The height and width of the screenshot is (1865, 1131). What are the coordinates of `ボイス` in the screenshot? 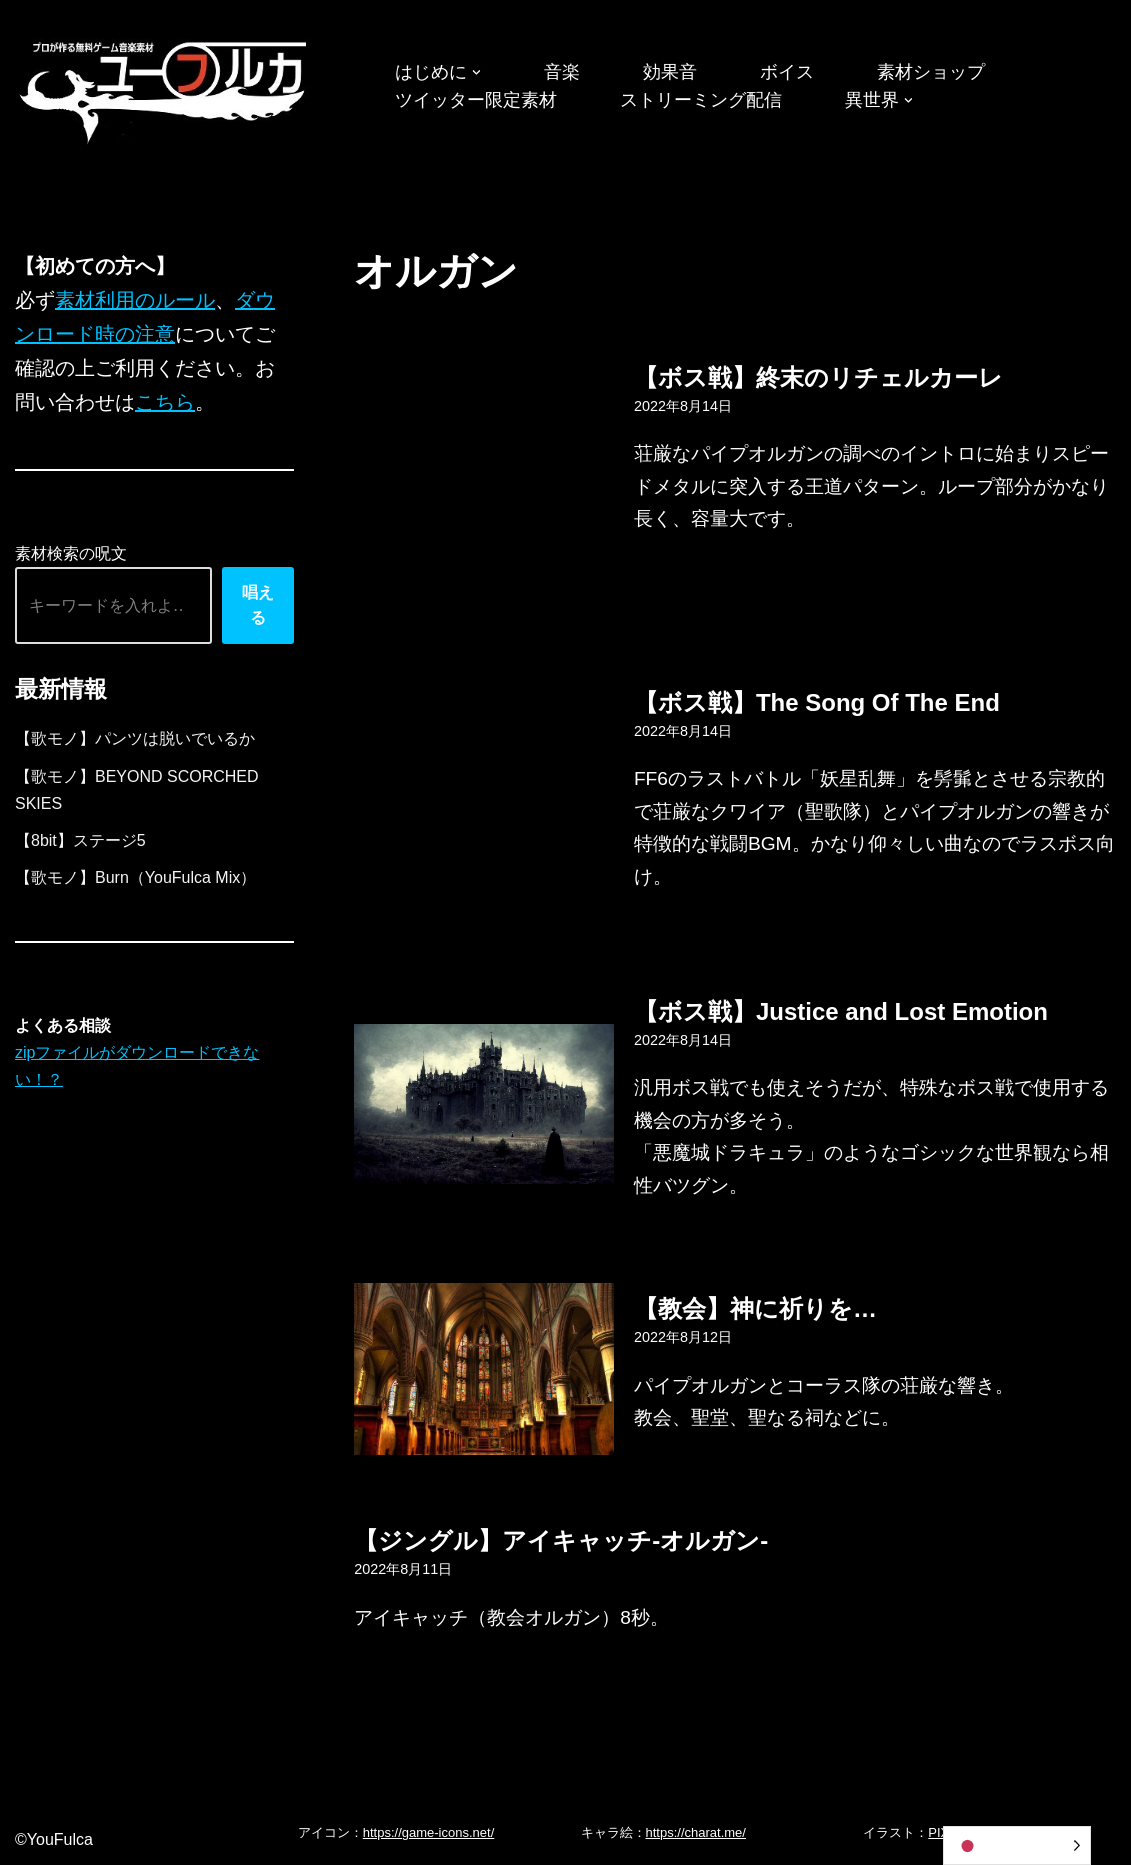 It's located at (787, 72).